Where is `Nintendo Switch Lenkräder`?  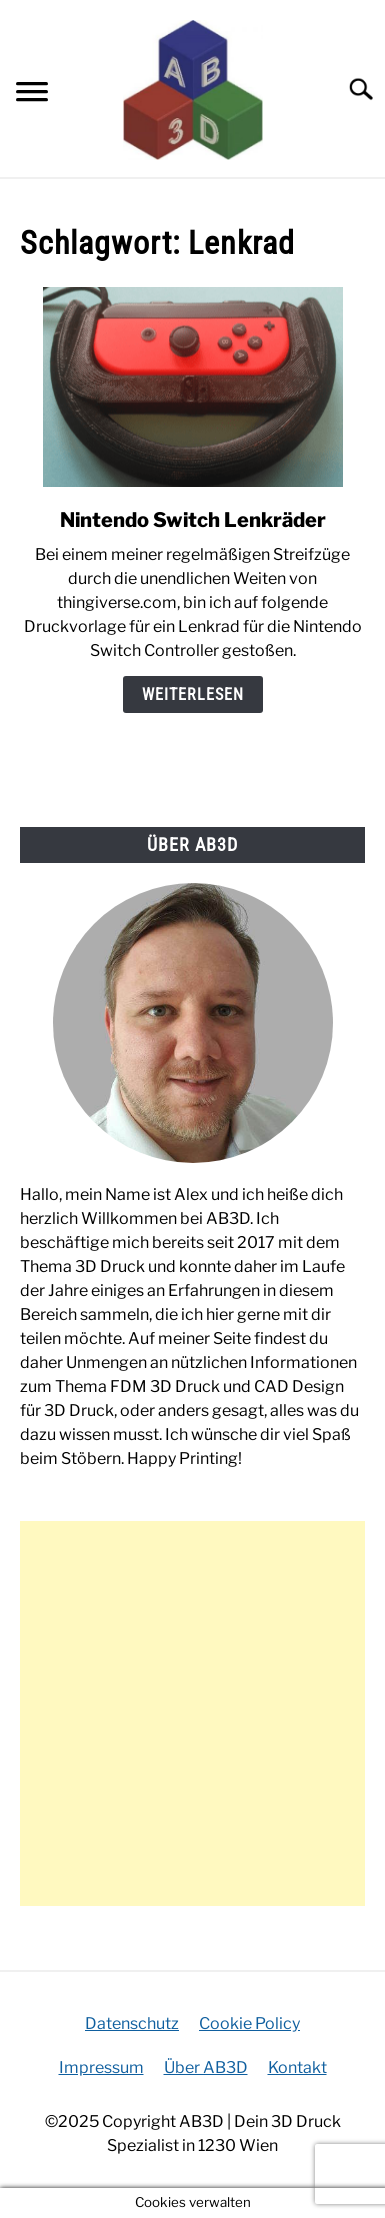
Nintendo Switch Lenkräder is located at coordinates (193, 520).